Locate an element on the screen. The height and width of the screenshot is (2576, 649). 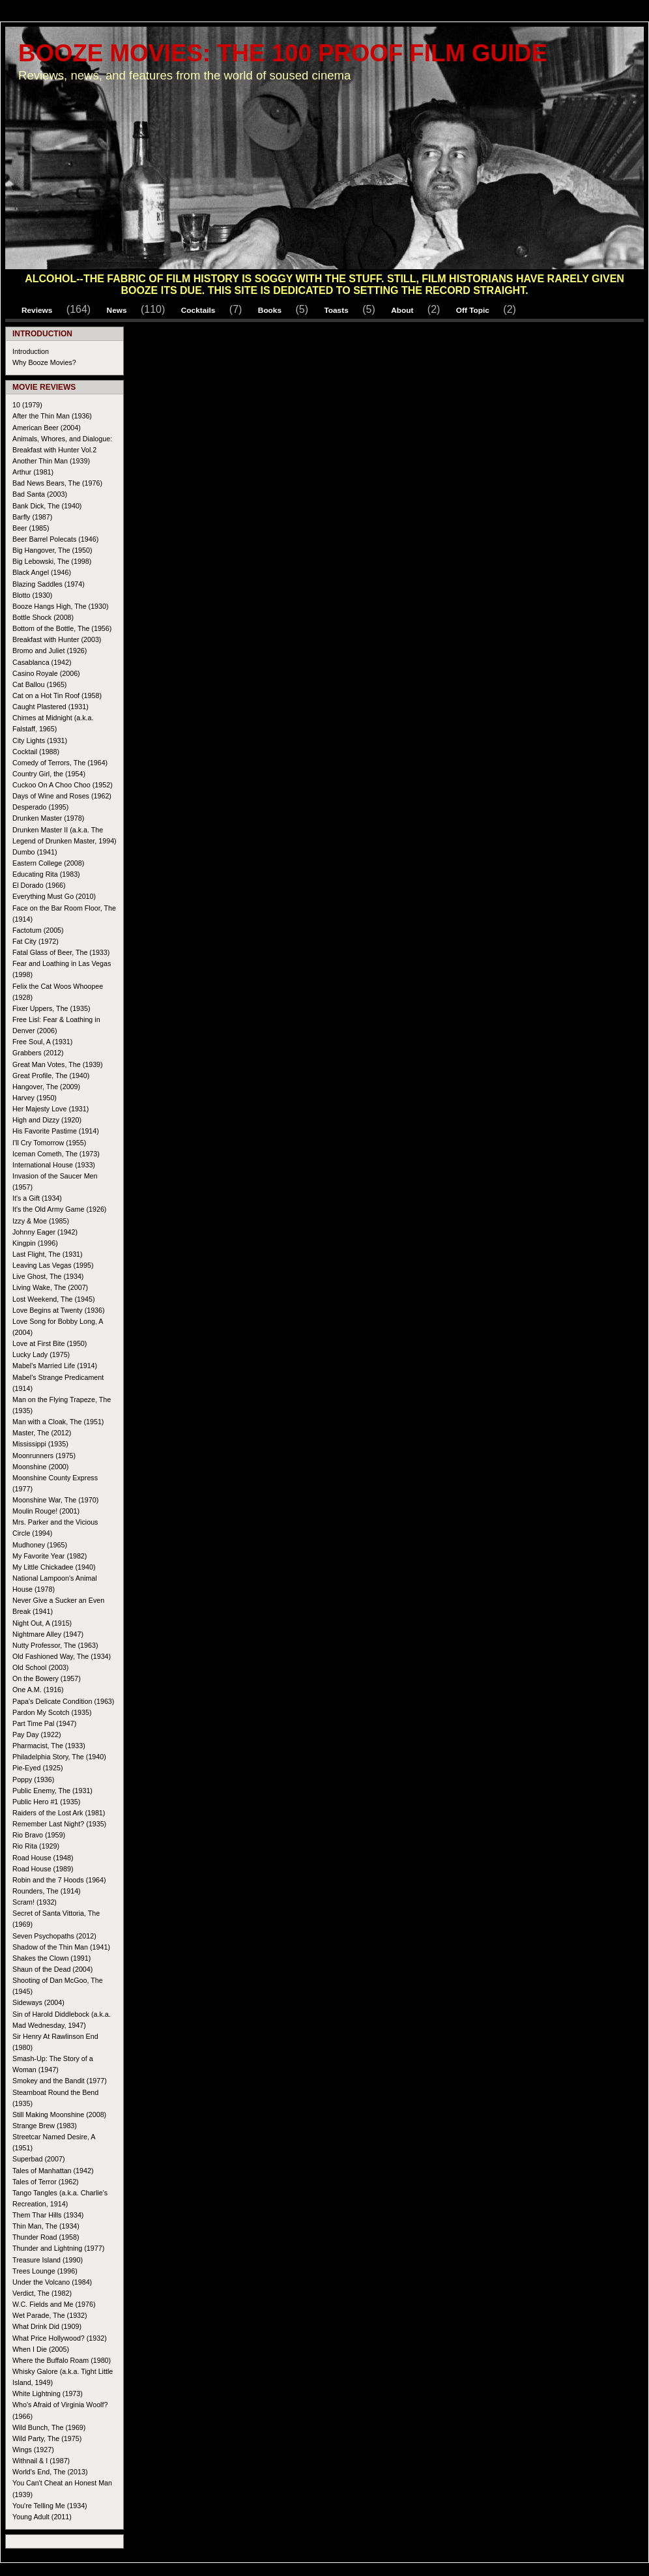
Harvey (1950) is located at coordinates (34, 1098).